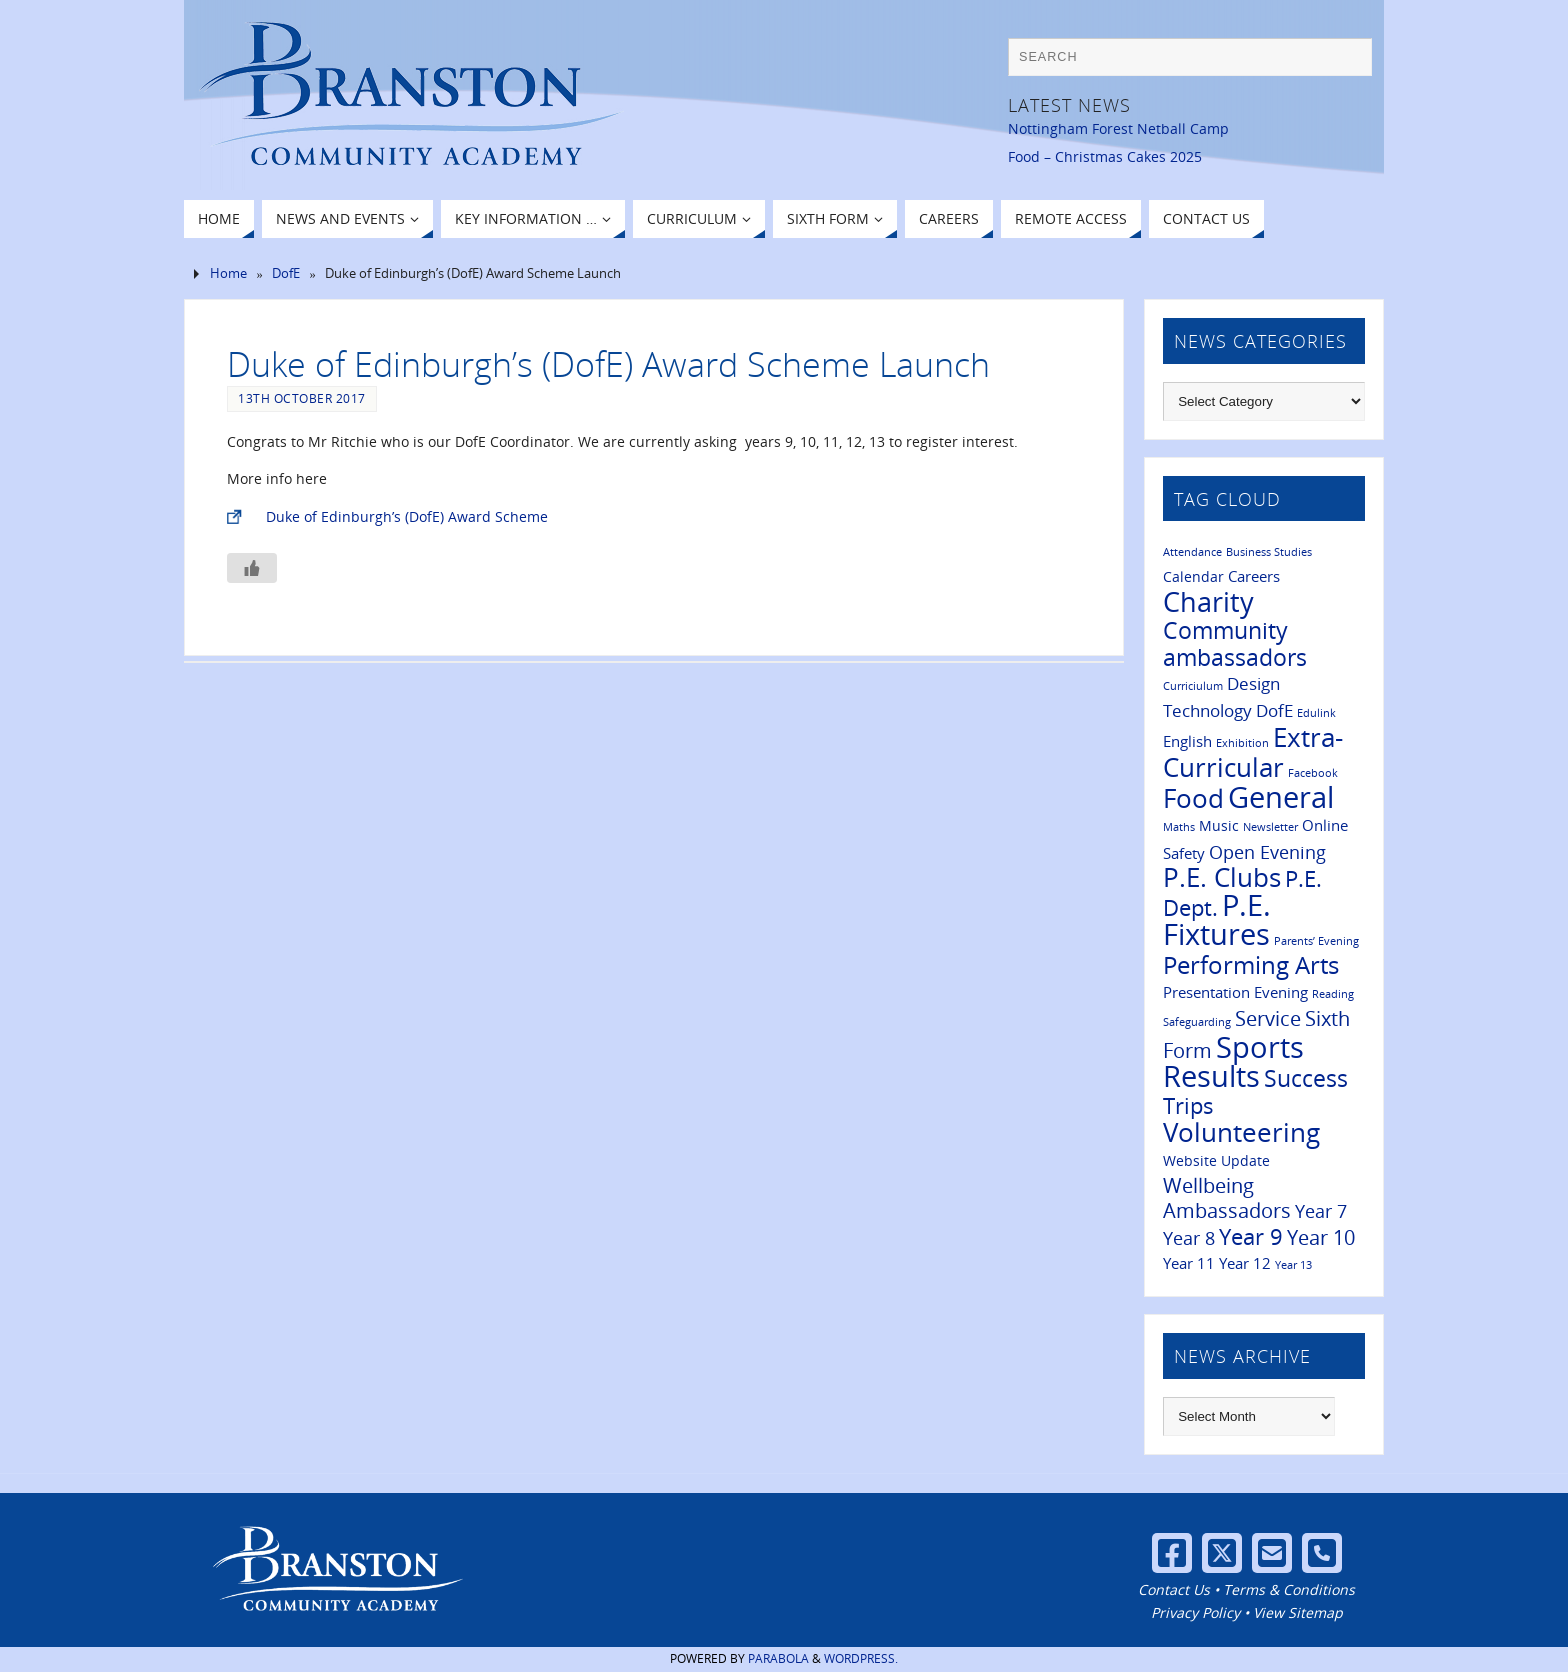  Describe the element at coordinates (302, 398) in the screenshot. I see `13th October 2017` at that location.